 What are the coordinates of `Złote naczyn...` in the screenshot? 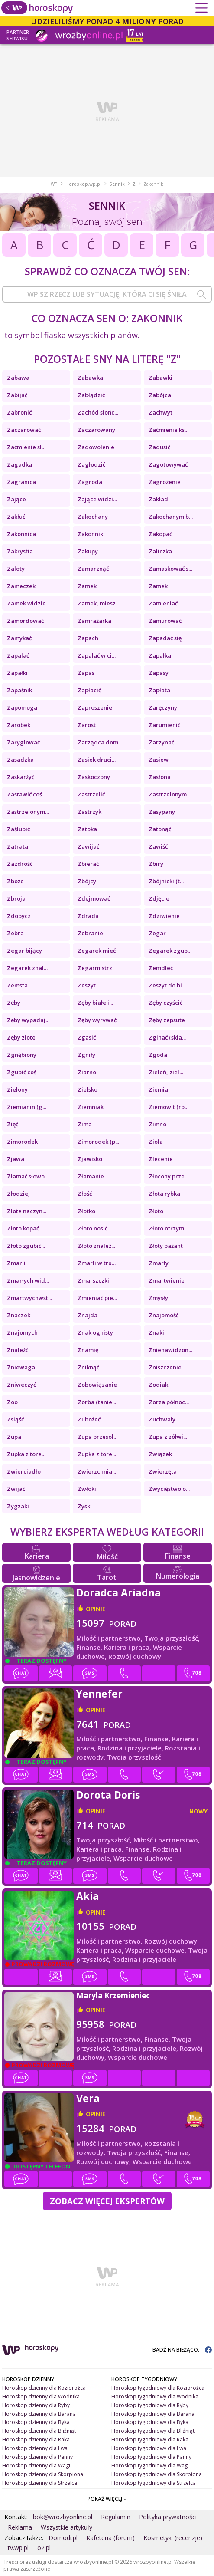 It's located at (26, 1211).